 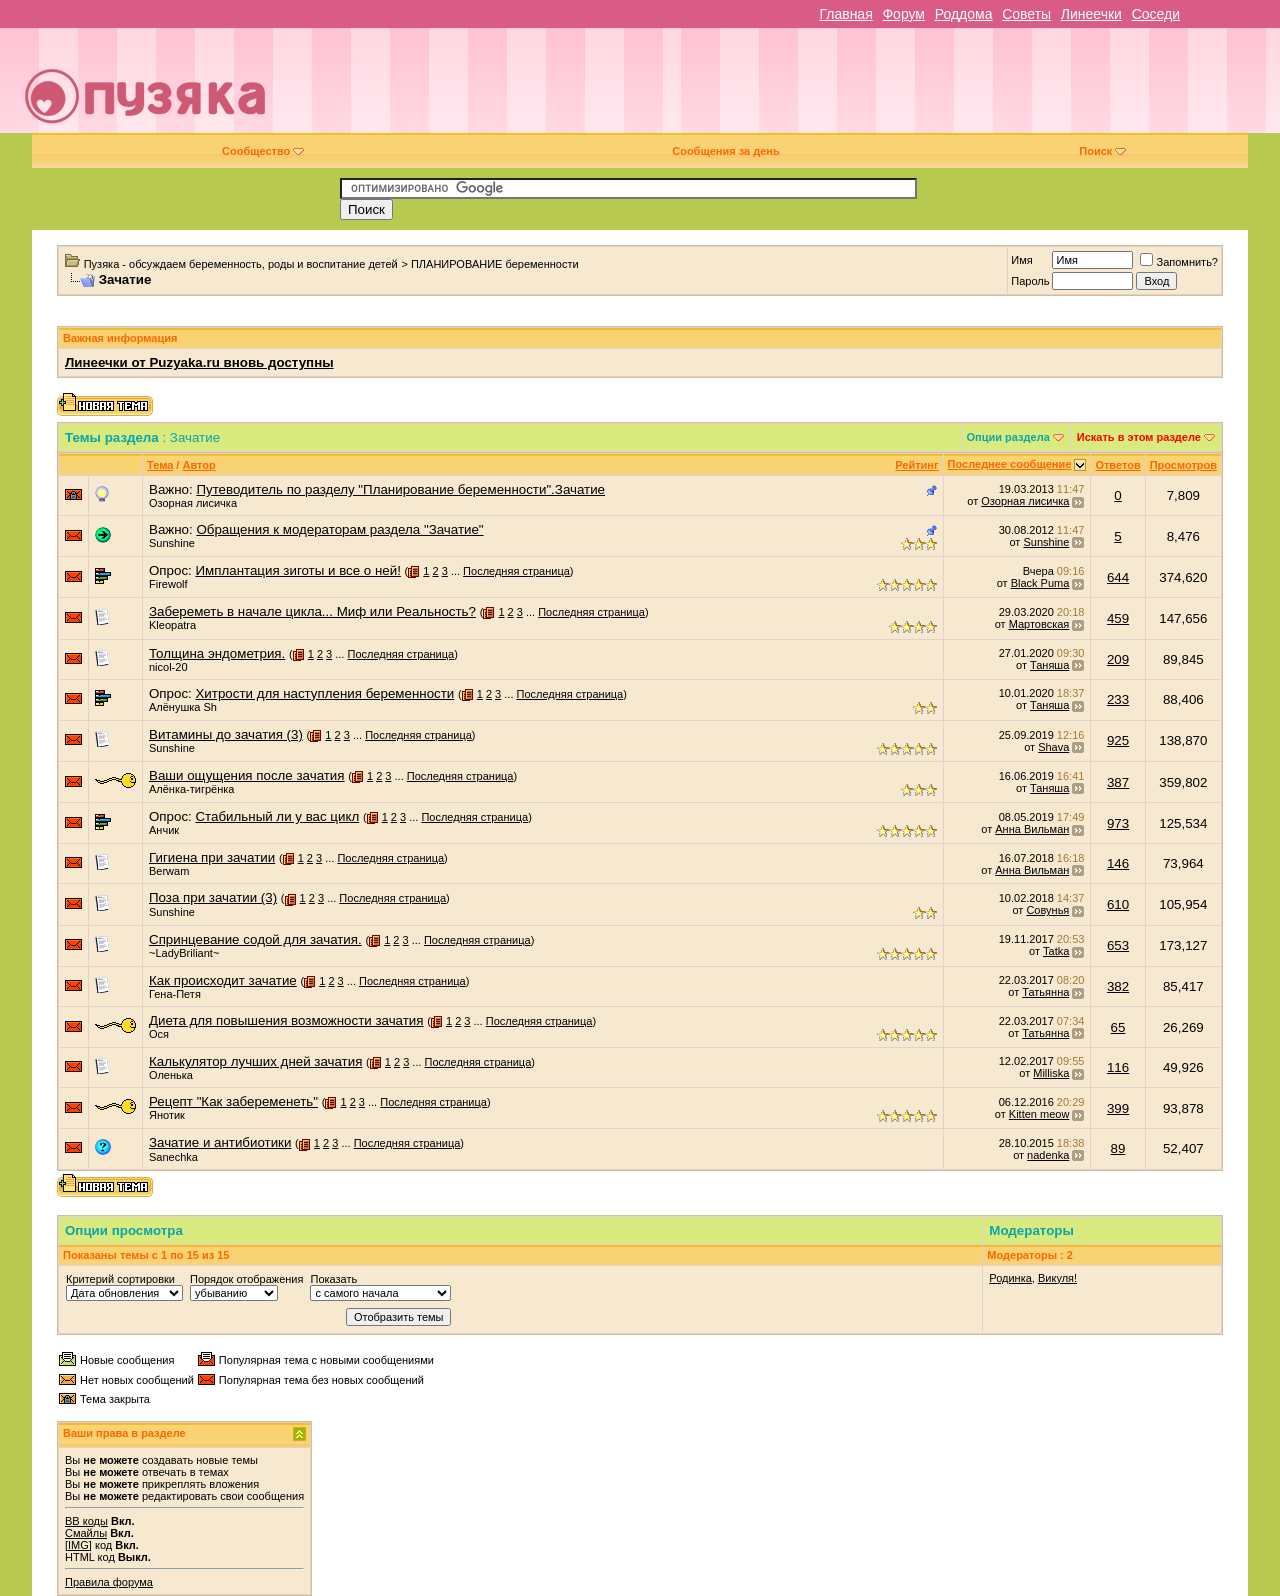 What do you see at coordinates (220, 1142) in the screenshot?
I see `Зачатие и антибиотики` at bounding box center [220, 1142].